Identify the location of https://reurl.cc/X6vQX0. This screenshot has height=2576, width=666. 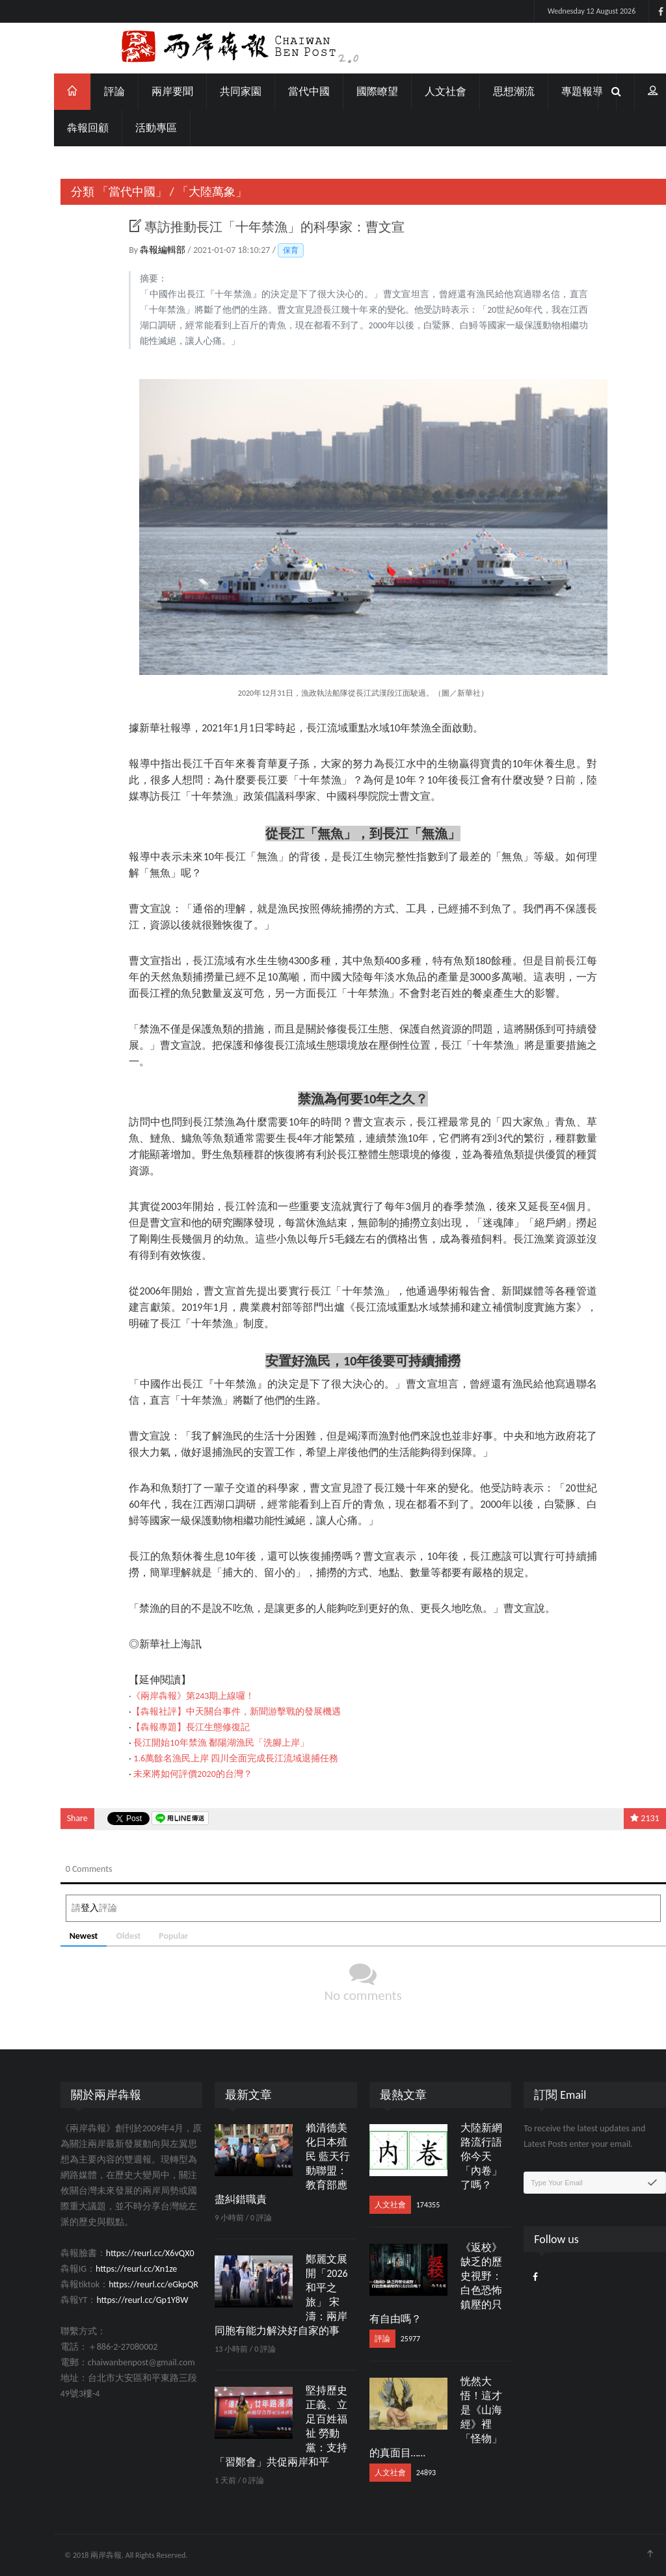
(119, 2253).